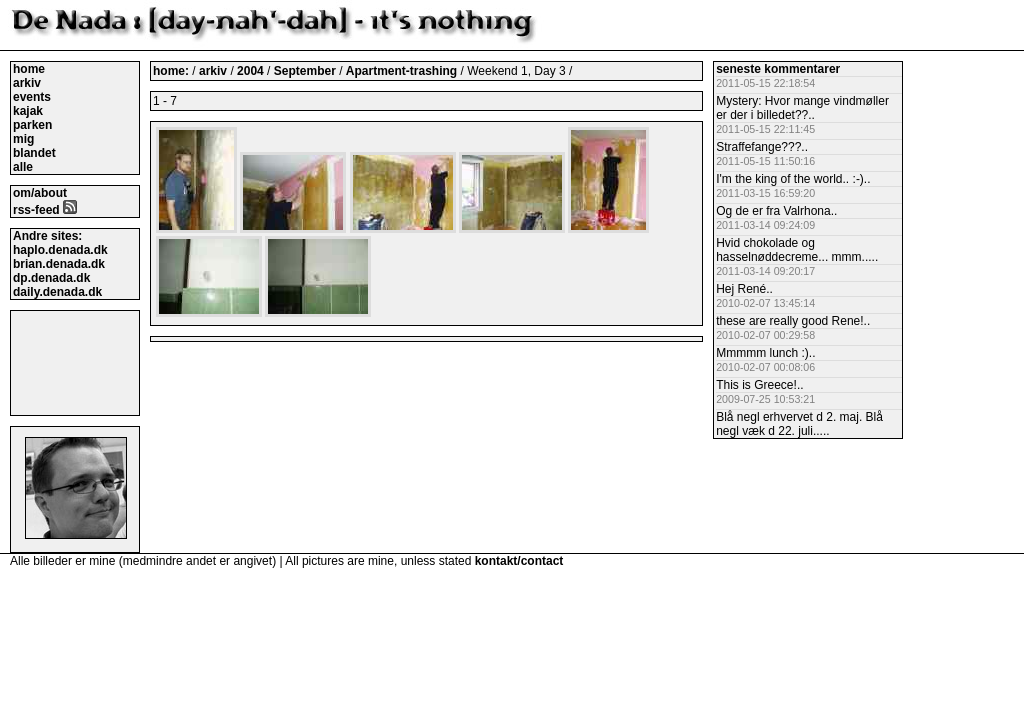  I want to click on home:, so click(172, 71).